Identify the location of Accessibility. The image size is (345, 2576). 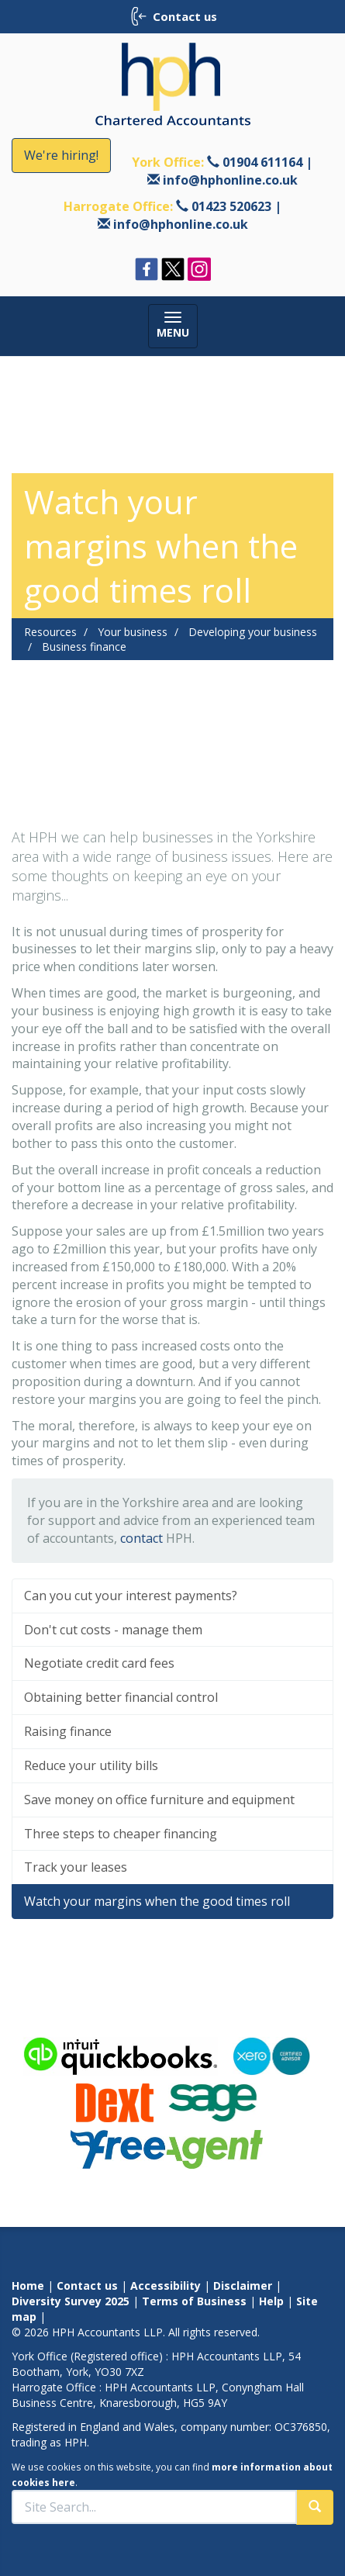
(165, 2285).